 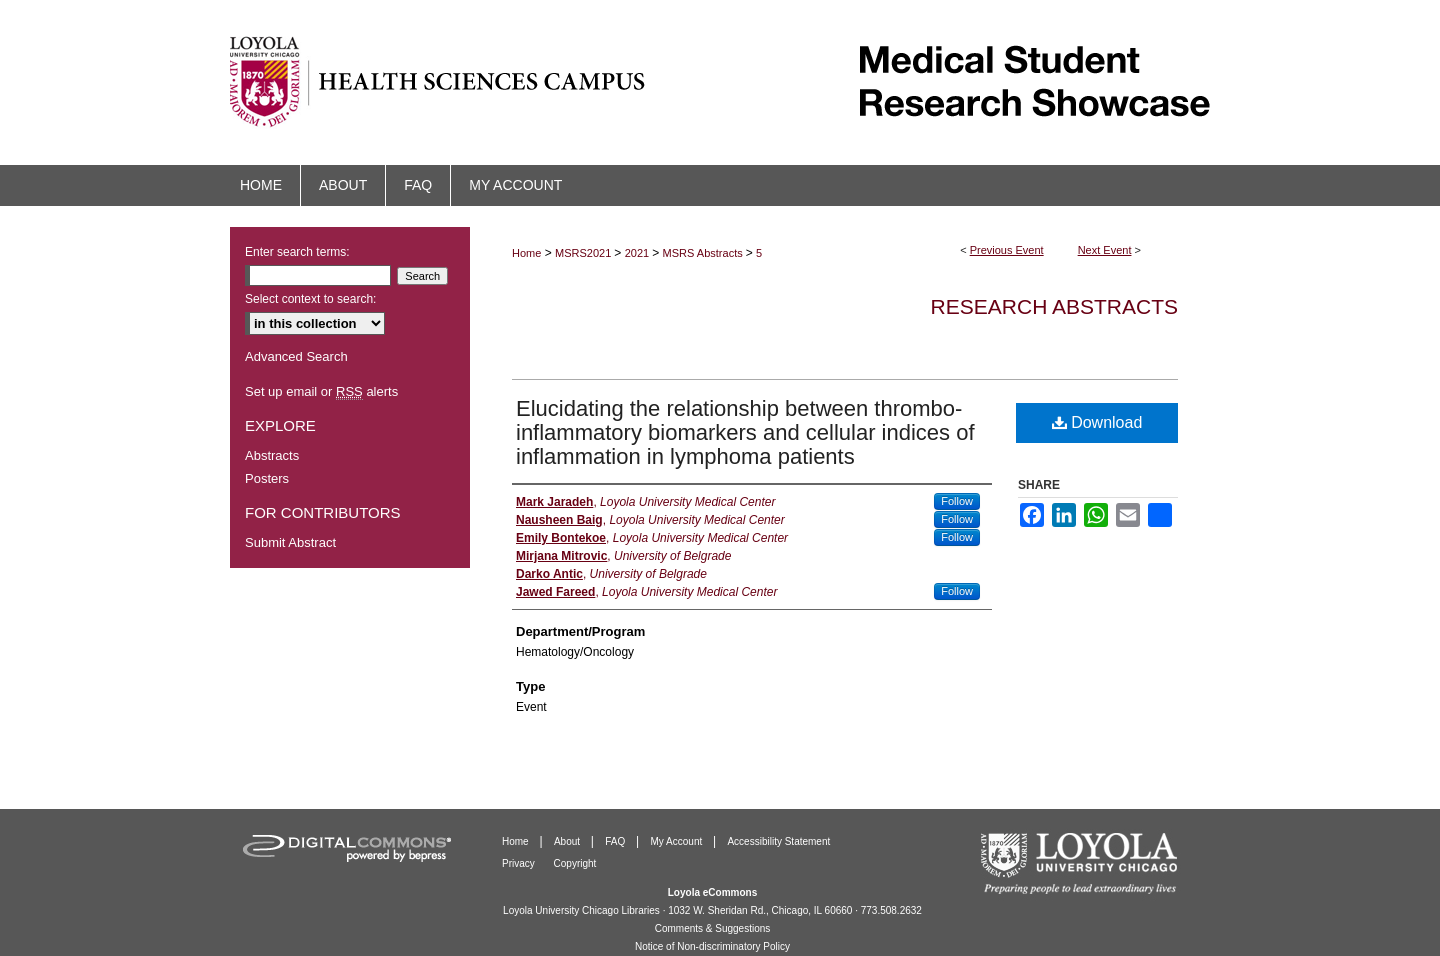 I want to click on Select context to search:, so click(x=310, y=299).